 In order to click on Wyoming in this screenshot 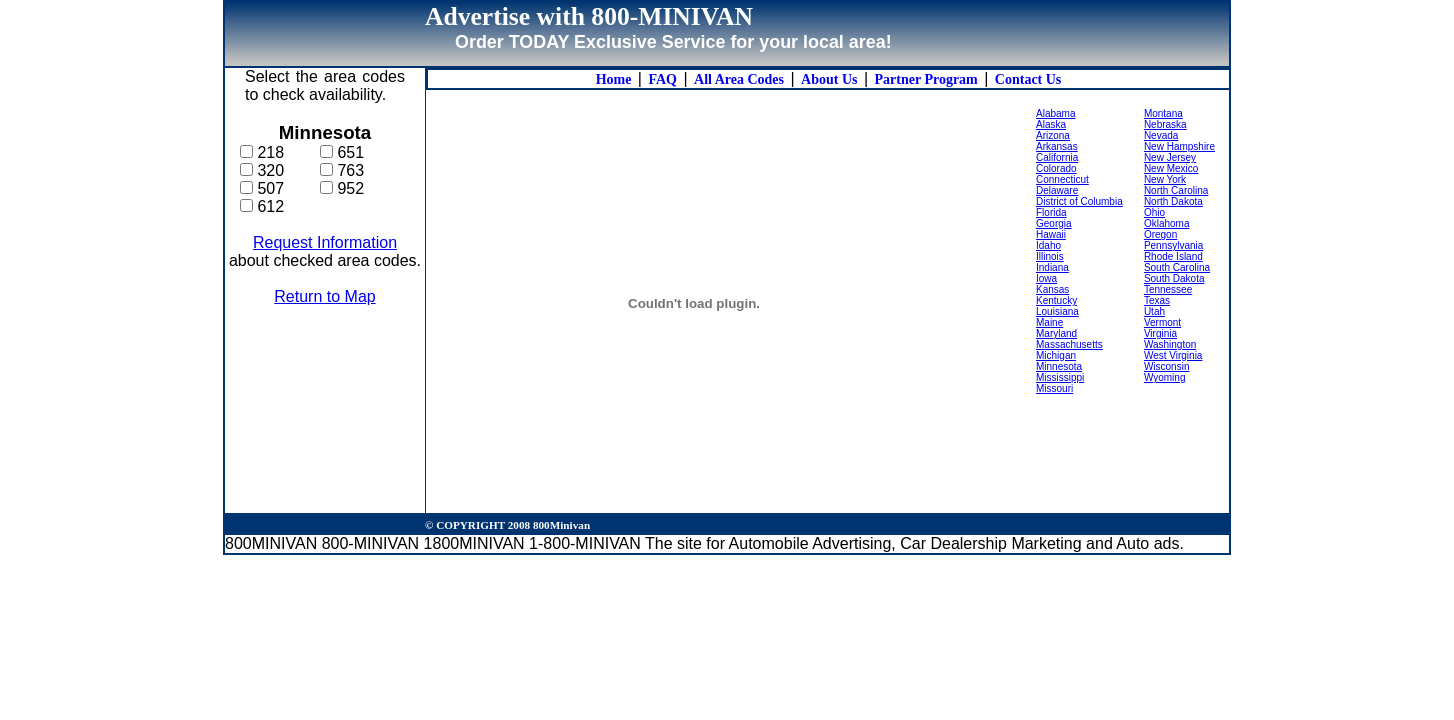, I will do `click(1165, 377)`.